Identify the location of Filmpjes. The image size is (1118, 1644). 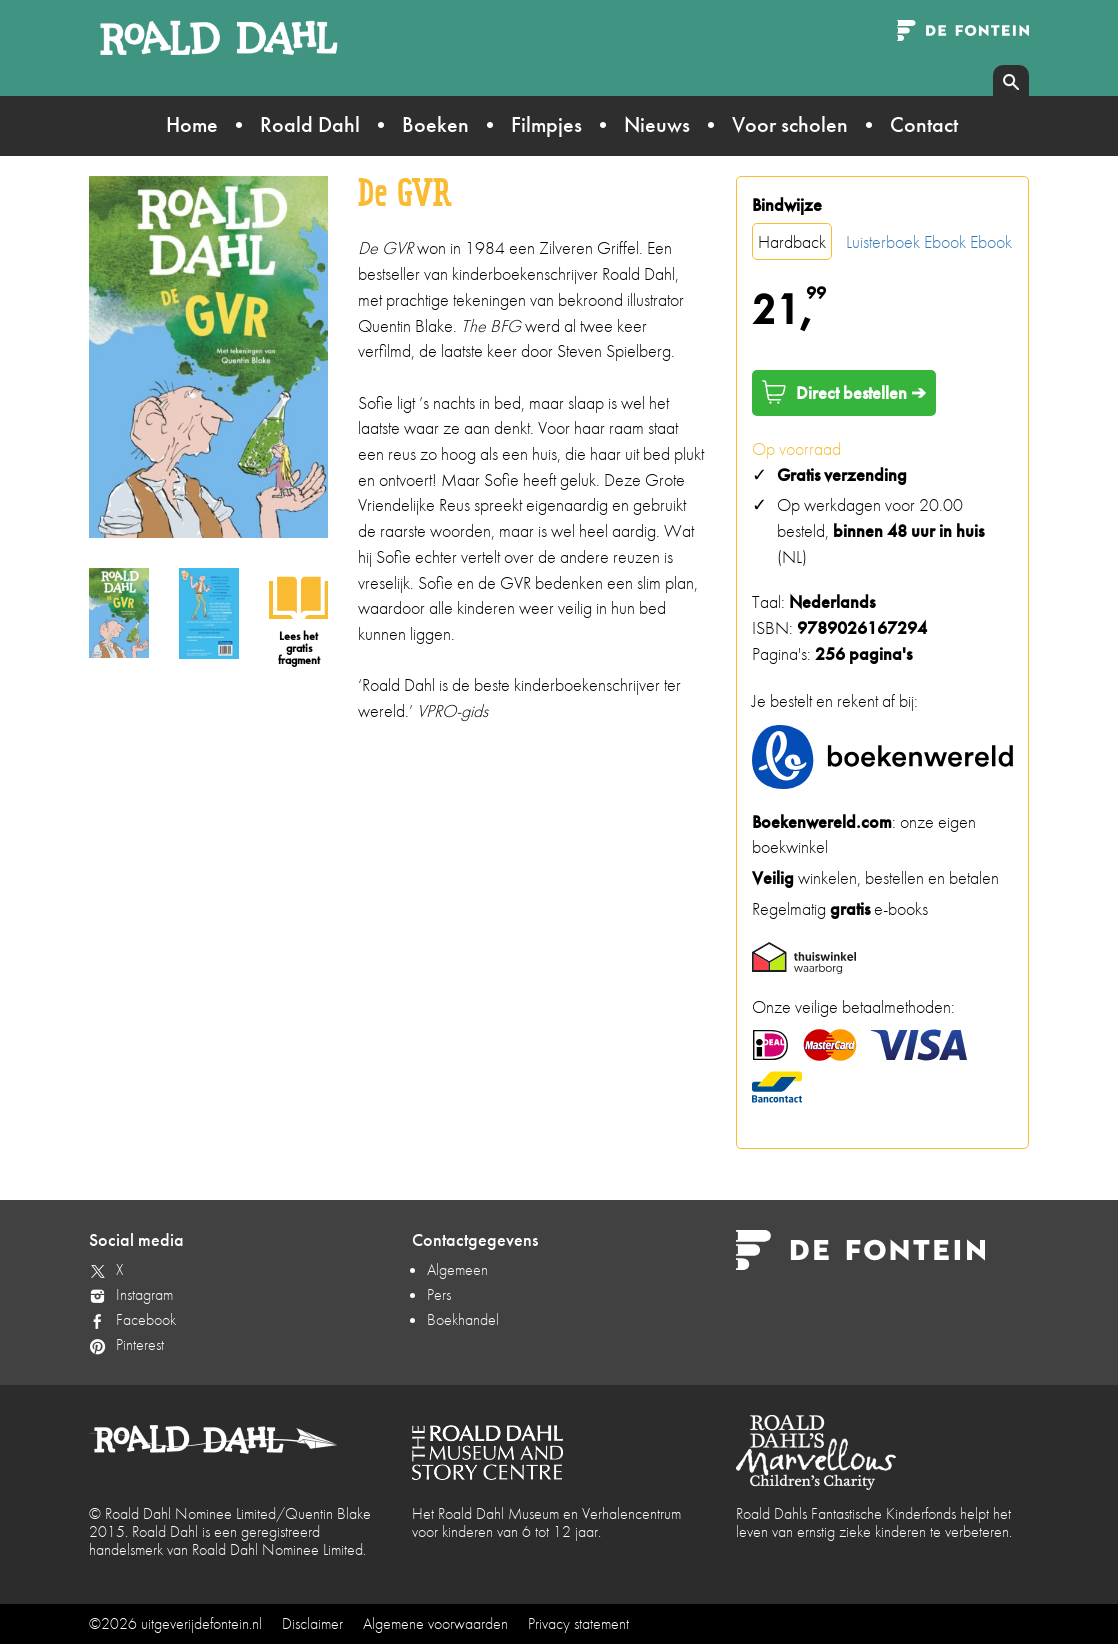
(546, 124).